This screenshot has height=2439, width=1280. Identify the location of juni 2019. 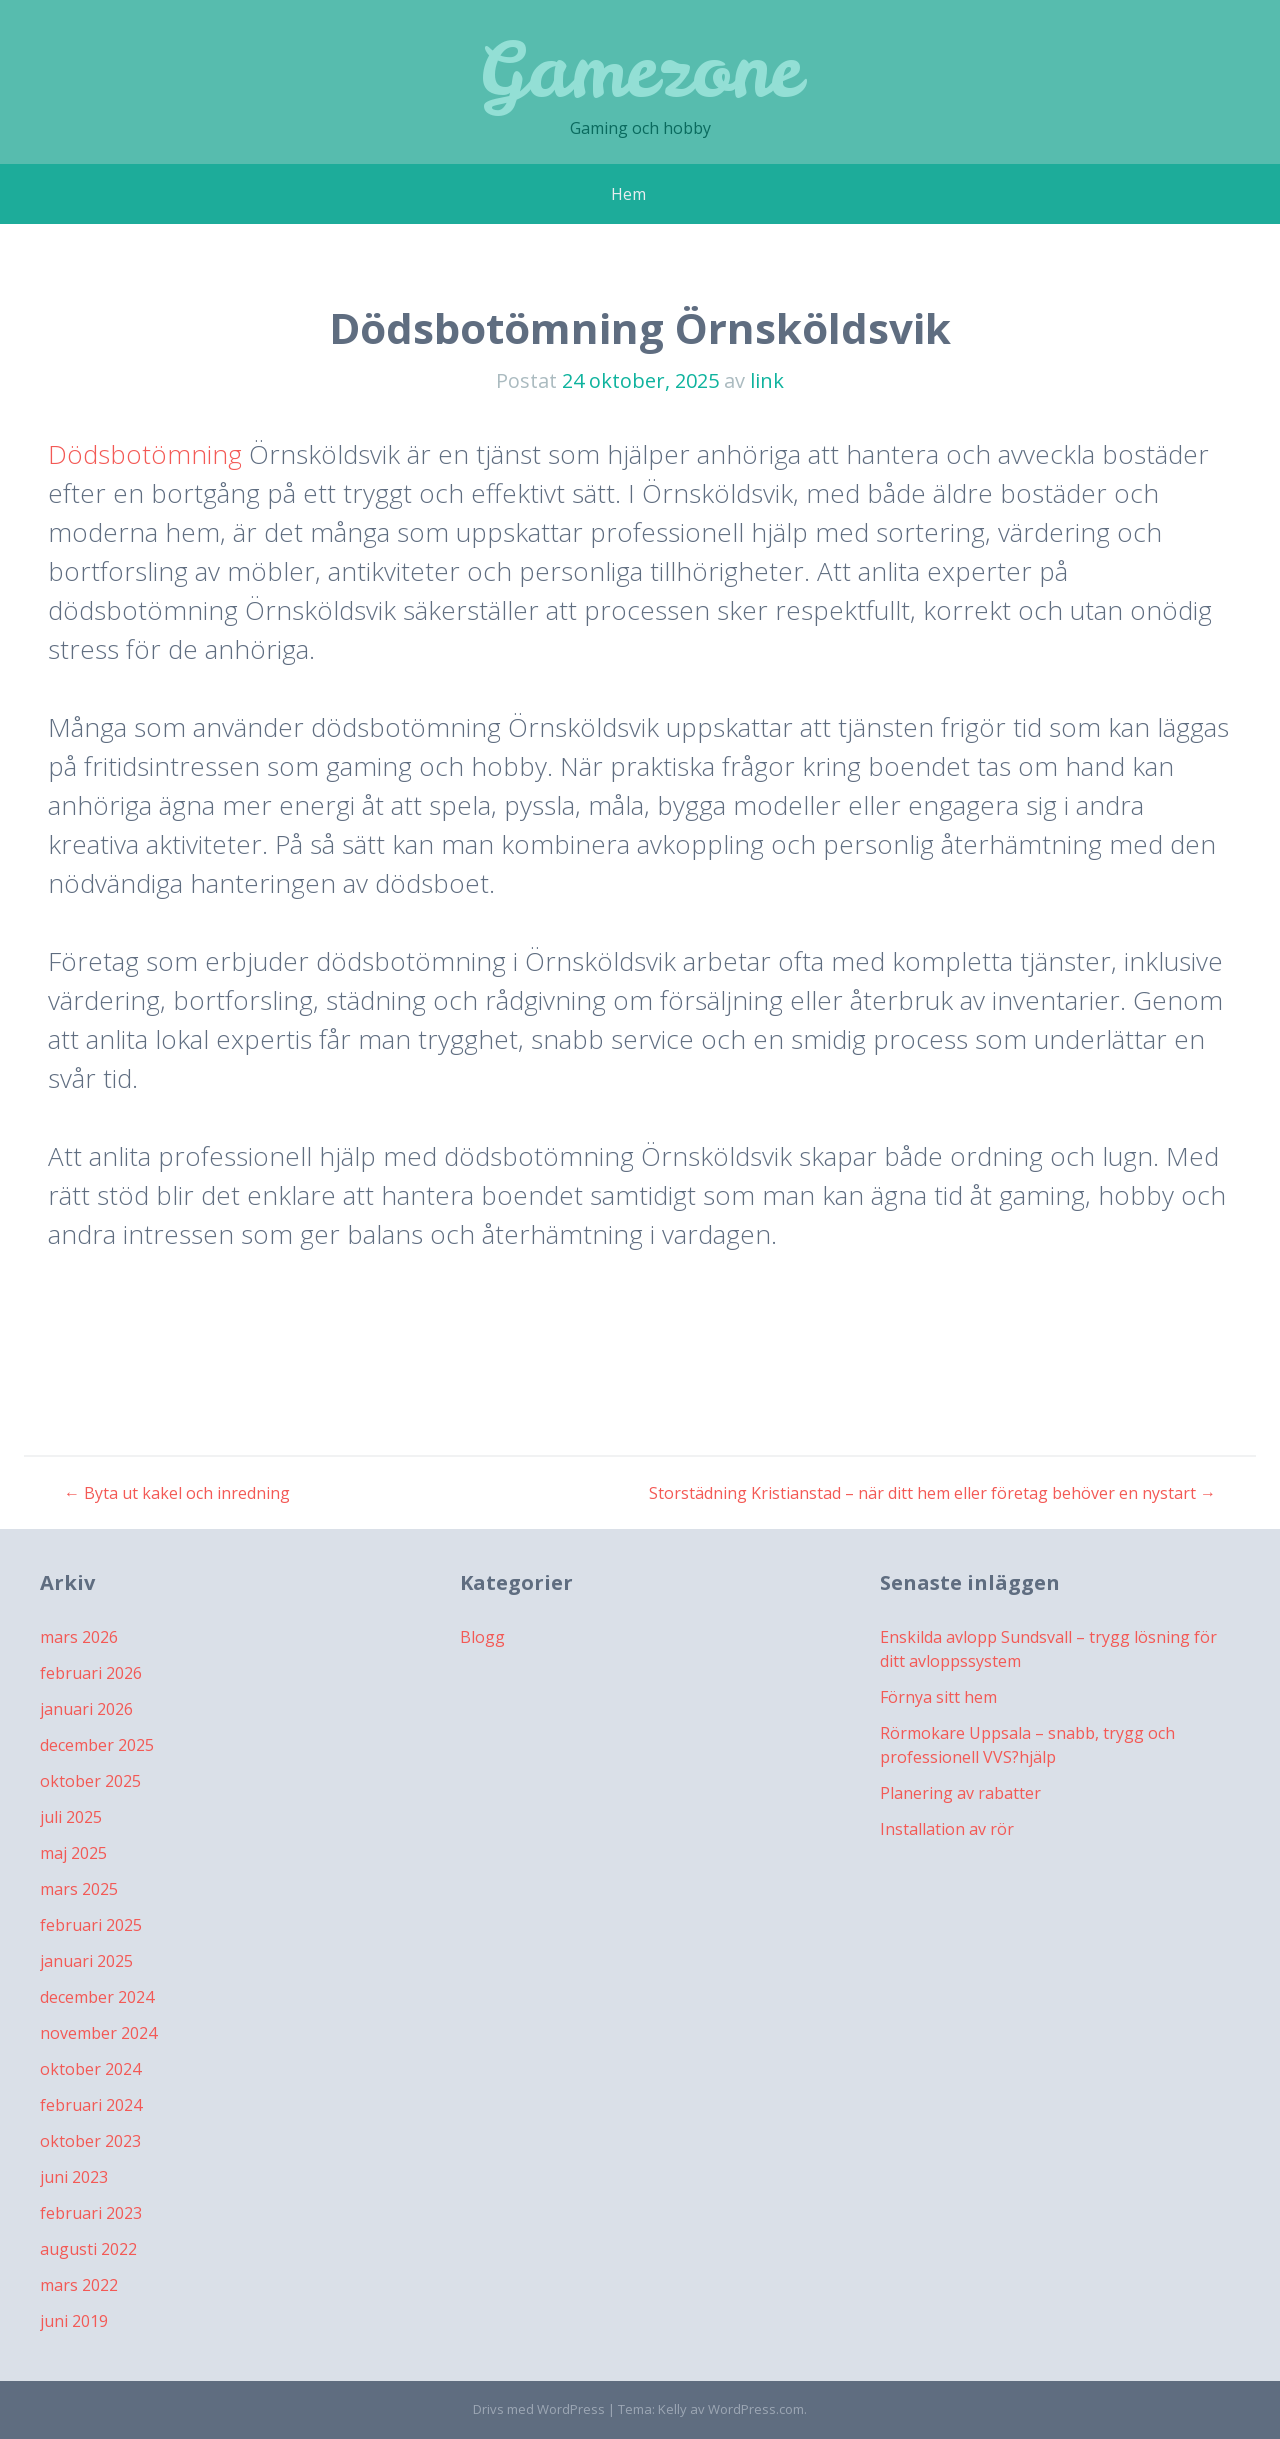
(74, 2321).